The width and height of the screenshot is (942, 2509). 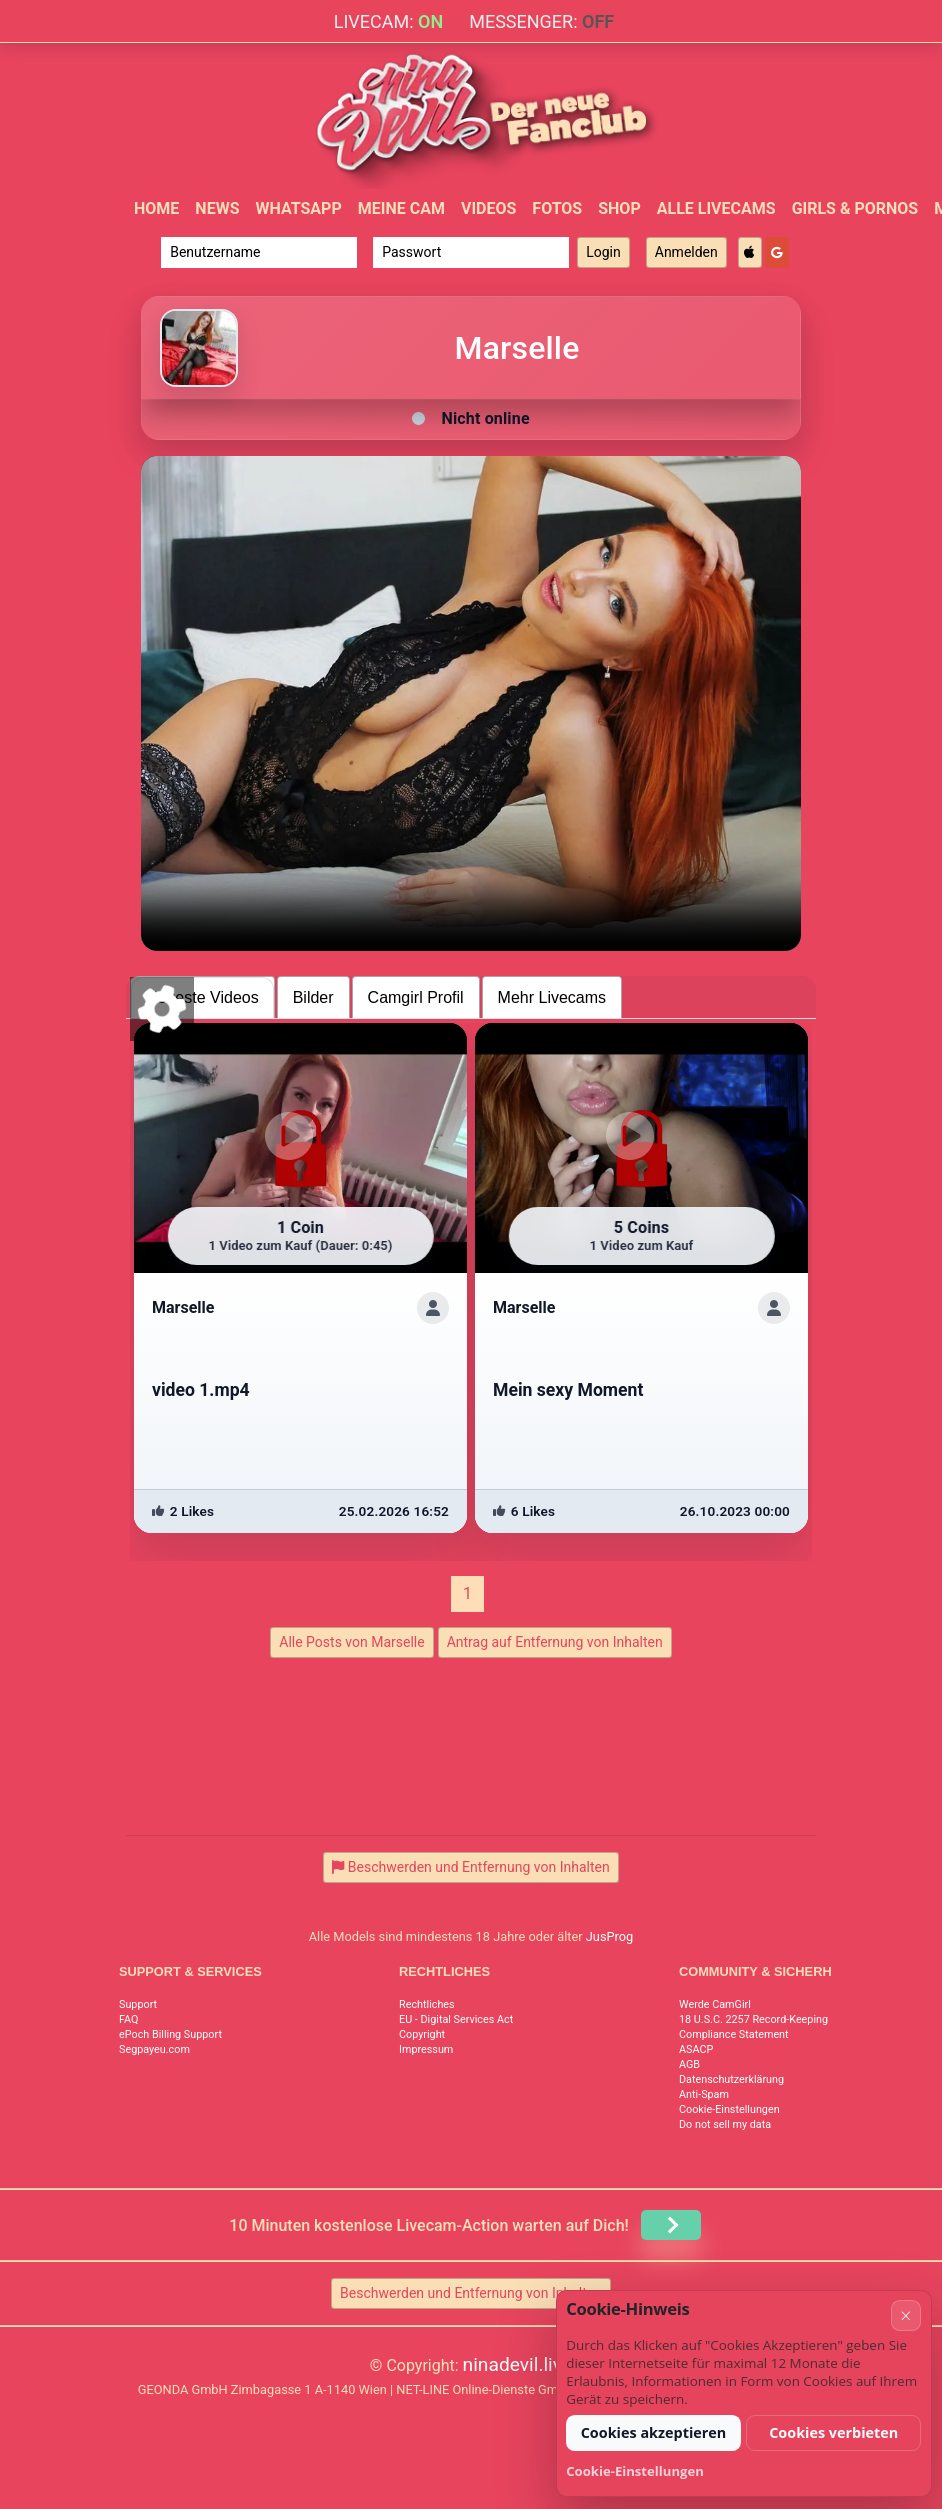 What do you see at coordinates (129, 2019) in the screenshot?
I see `FAQ` at bounding box center [129, 2019].